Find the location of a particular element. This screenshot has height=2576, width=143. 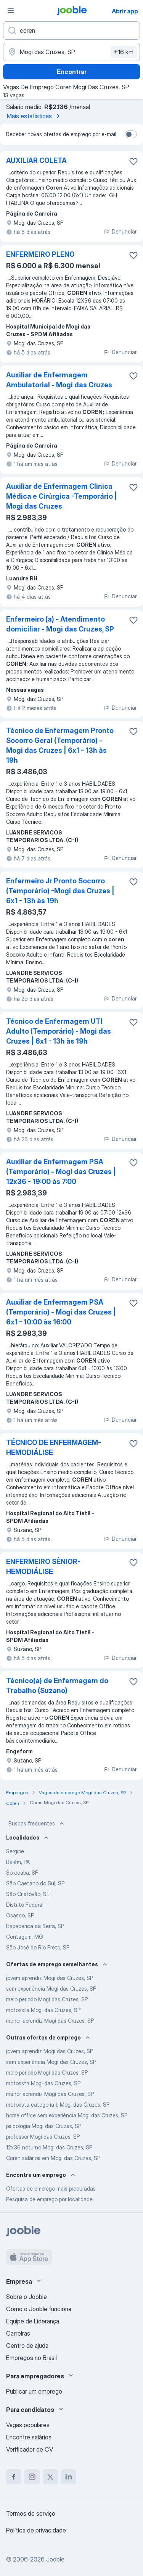

Sorocaba, SP is located at coordinates (22, 1872).